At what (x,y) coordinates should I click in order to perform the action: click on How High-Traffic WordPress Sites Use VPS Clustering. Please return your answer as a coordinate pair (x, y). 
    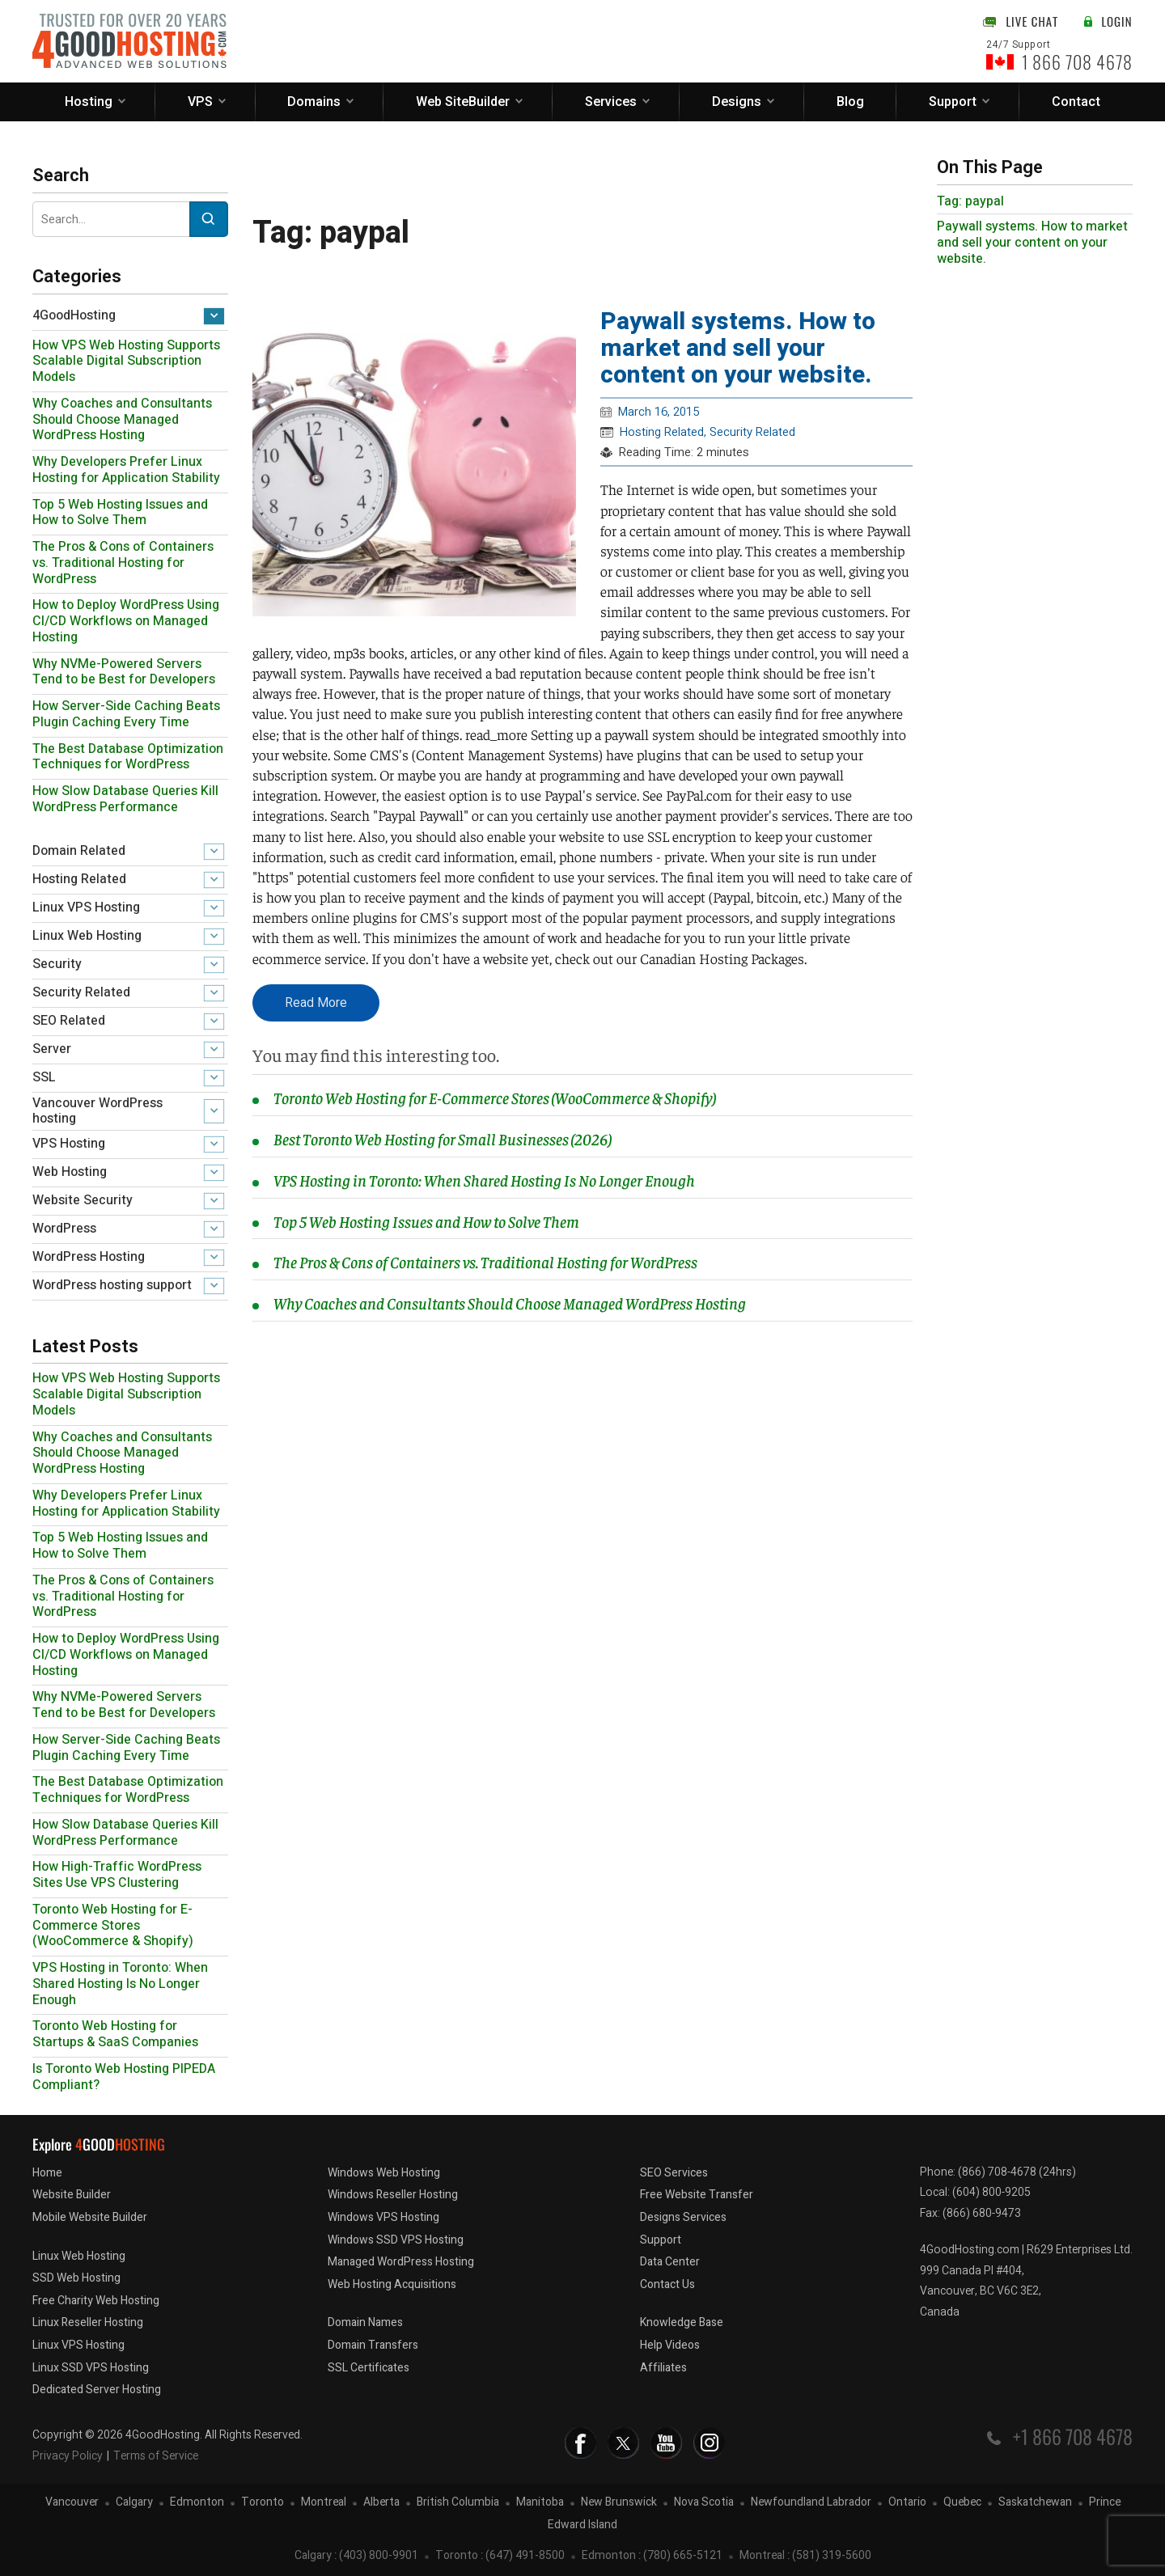
    Looking at the image, I should click on (116, 1875).